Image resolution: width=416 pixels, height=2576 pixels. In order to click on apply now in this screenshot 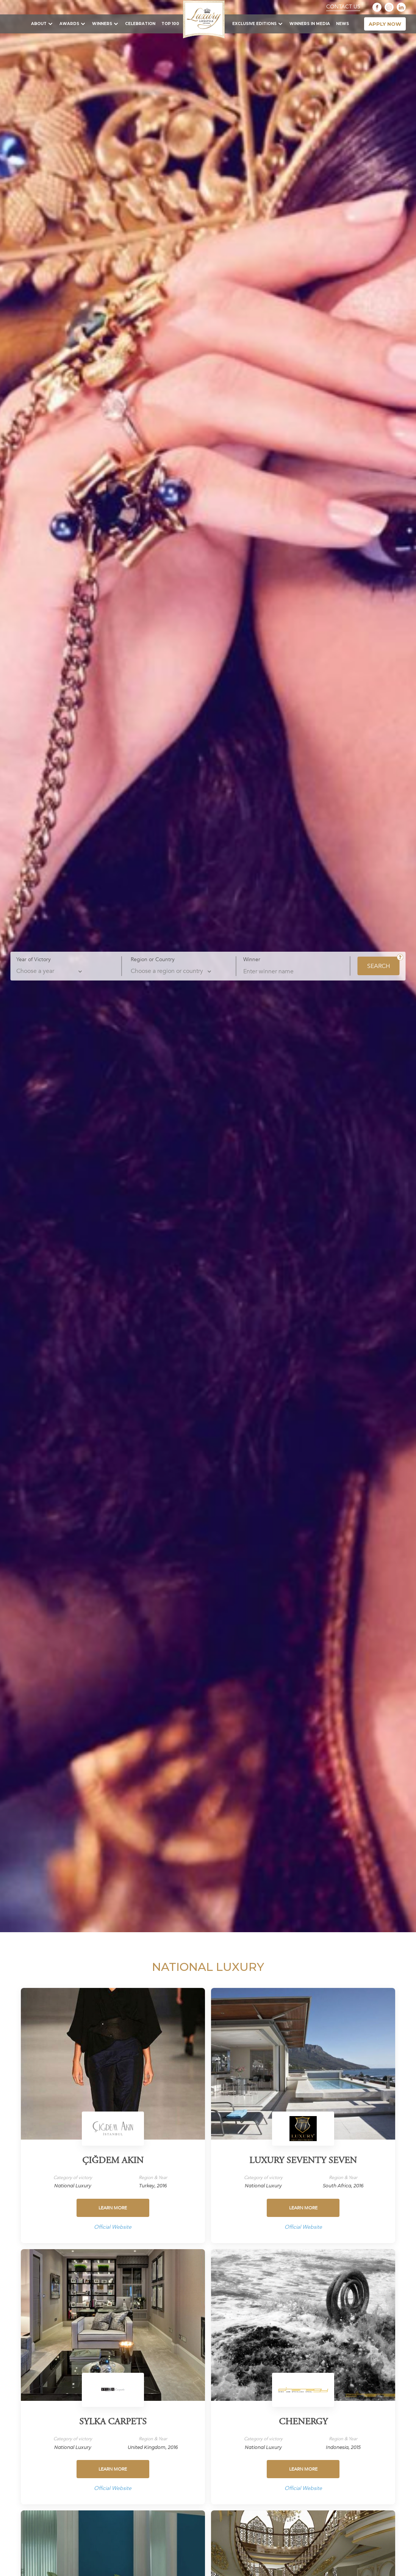, I will do `click(385, 24)`.